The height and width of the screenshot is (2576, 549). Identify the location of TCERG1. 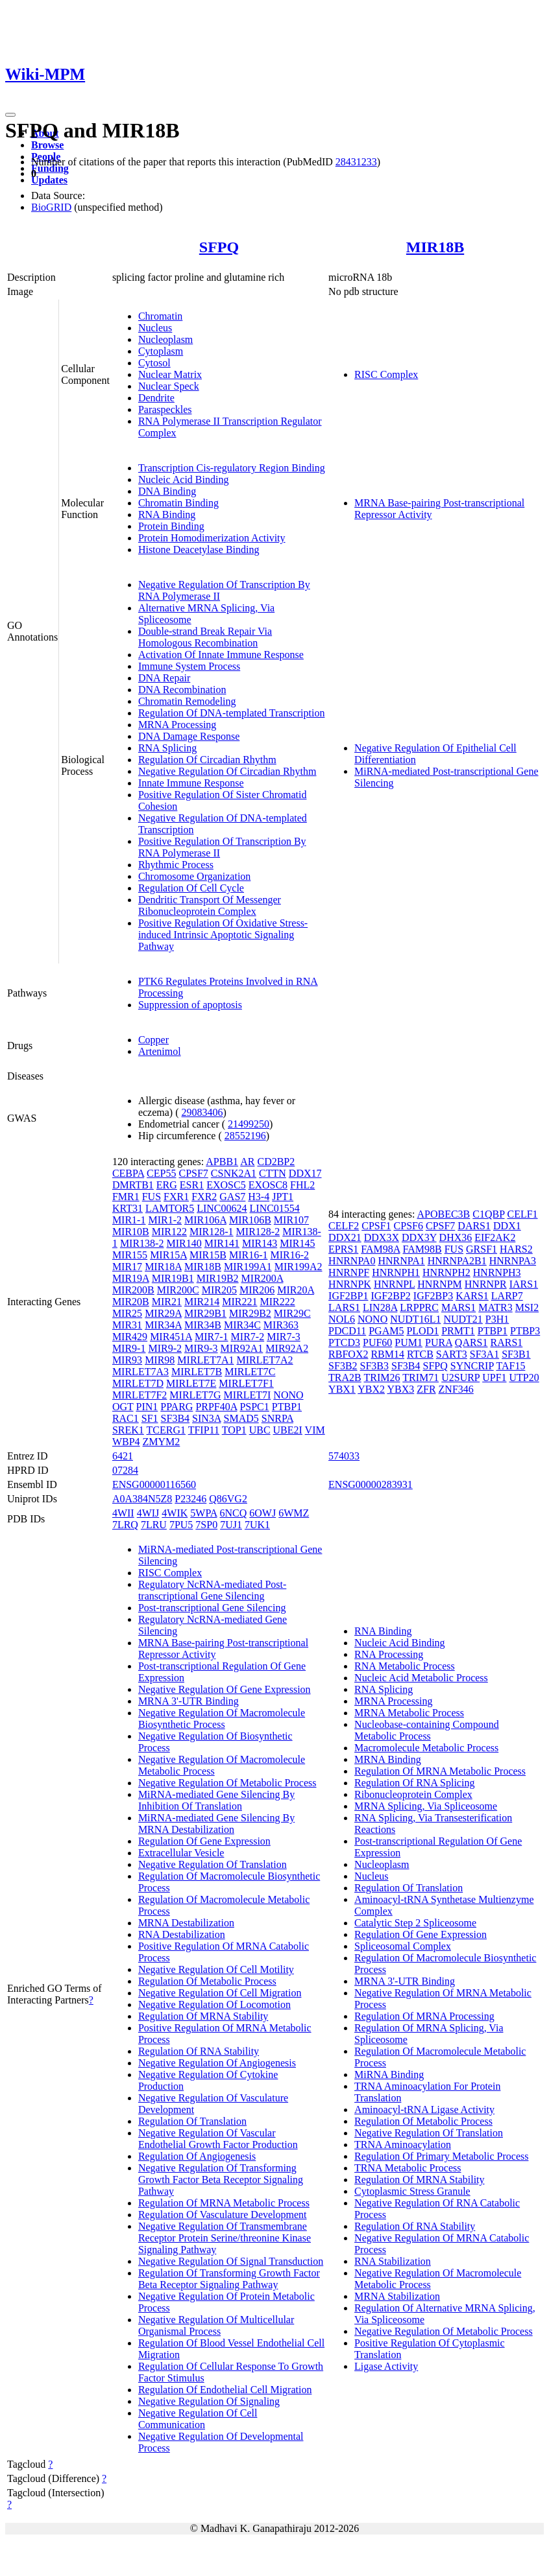
(166, 1430).